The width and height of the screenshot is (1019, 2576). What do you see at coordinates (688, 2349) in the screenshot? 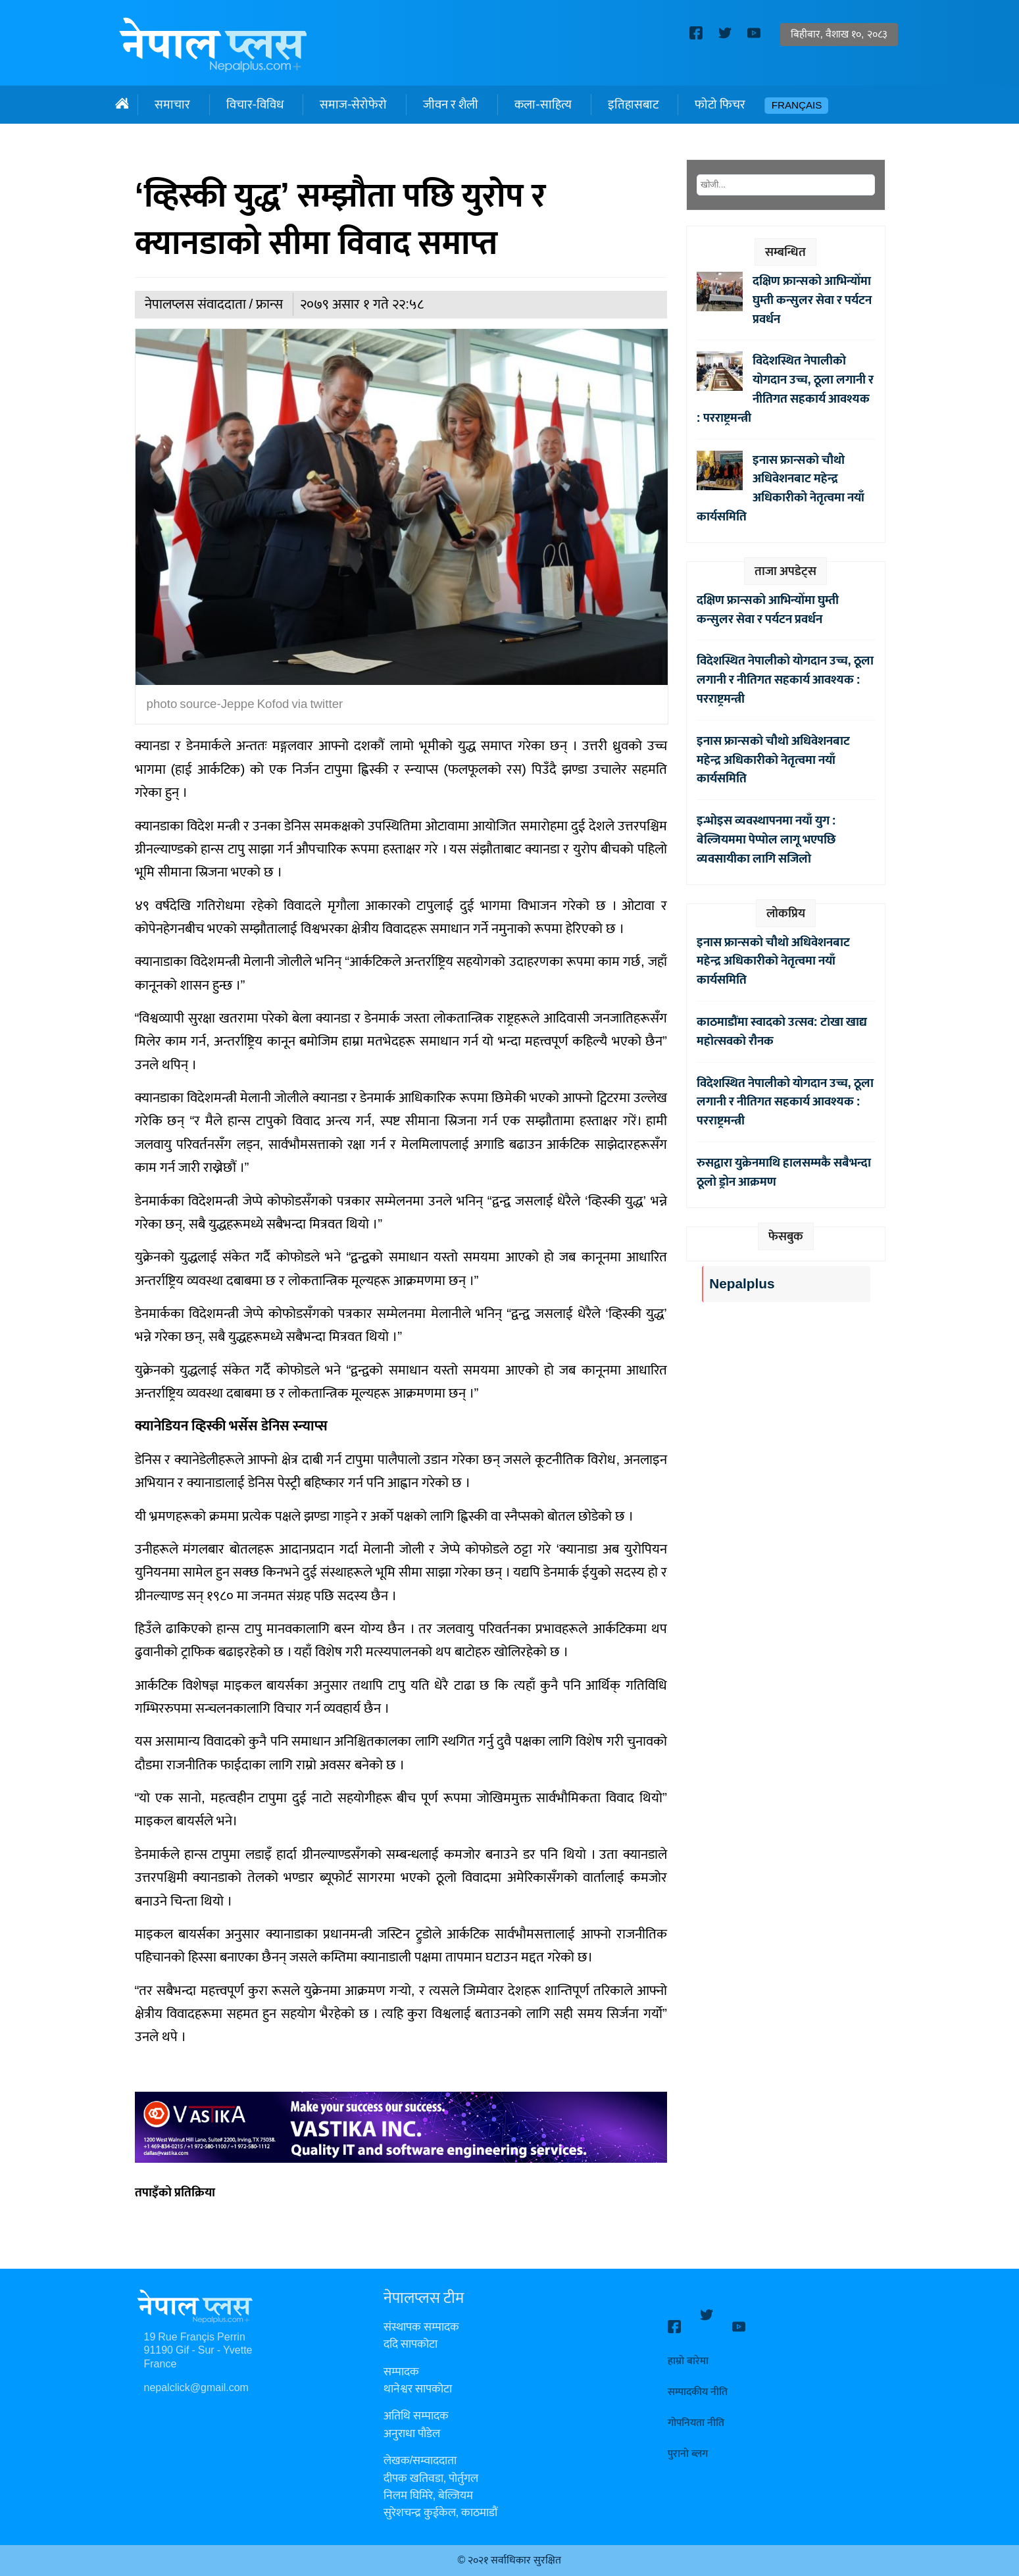
I see `हाम्रो बारेमा` at bounding box center [688, 2349].